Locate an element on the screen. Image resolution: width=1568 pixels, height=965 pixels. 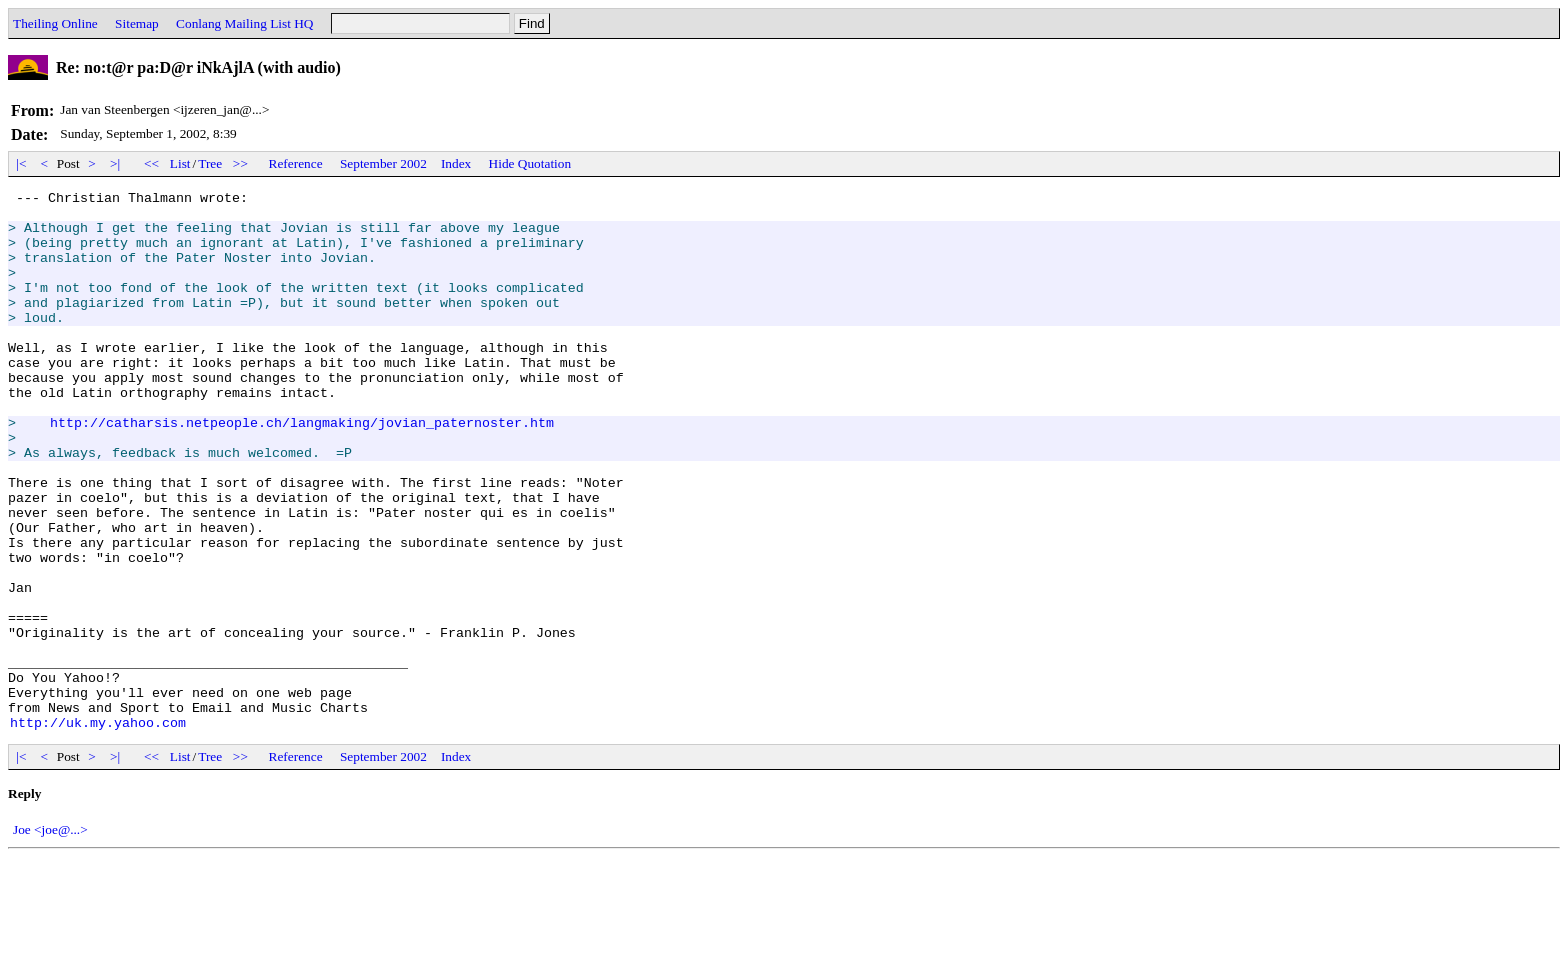
Sitemap is located at coordinates (137, 23).